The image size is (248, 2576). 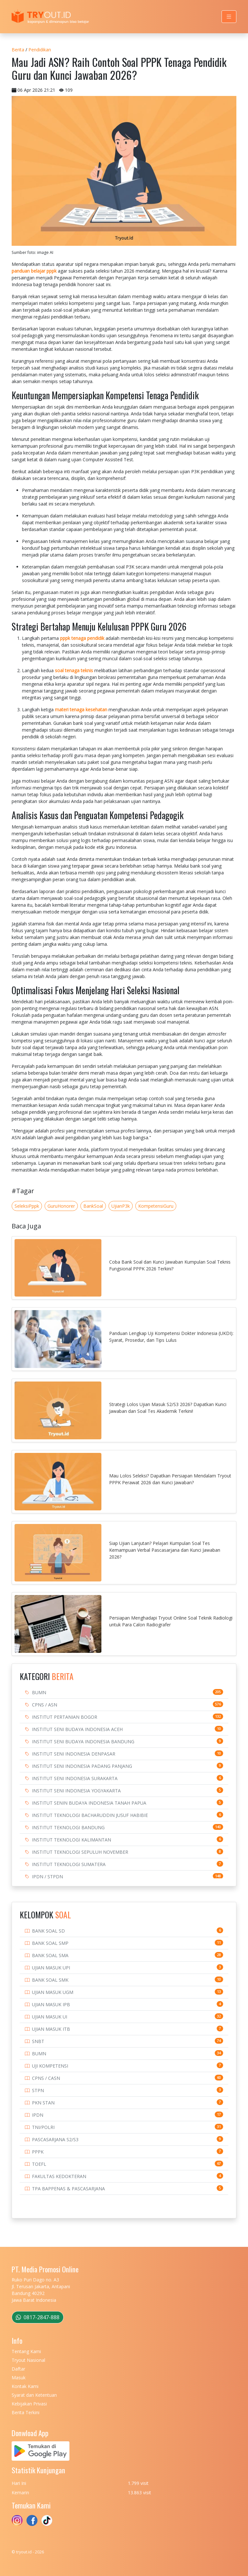 I want to click on BANK SOAL SMK, so click(x=50, y=1980).